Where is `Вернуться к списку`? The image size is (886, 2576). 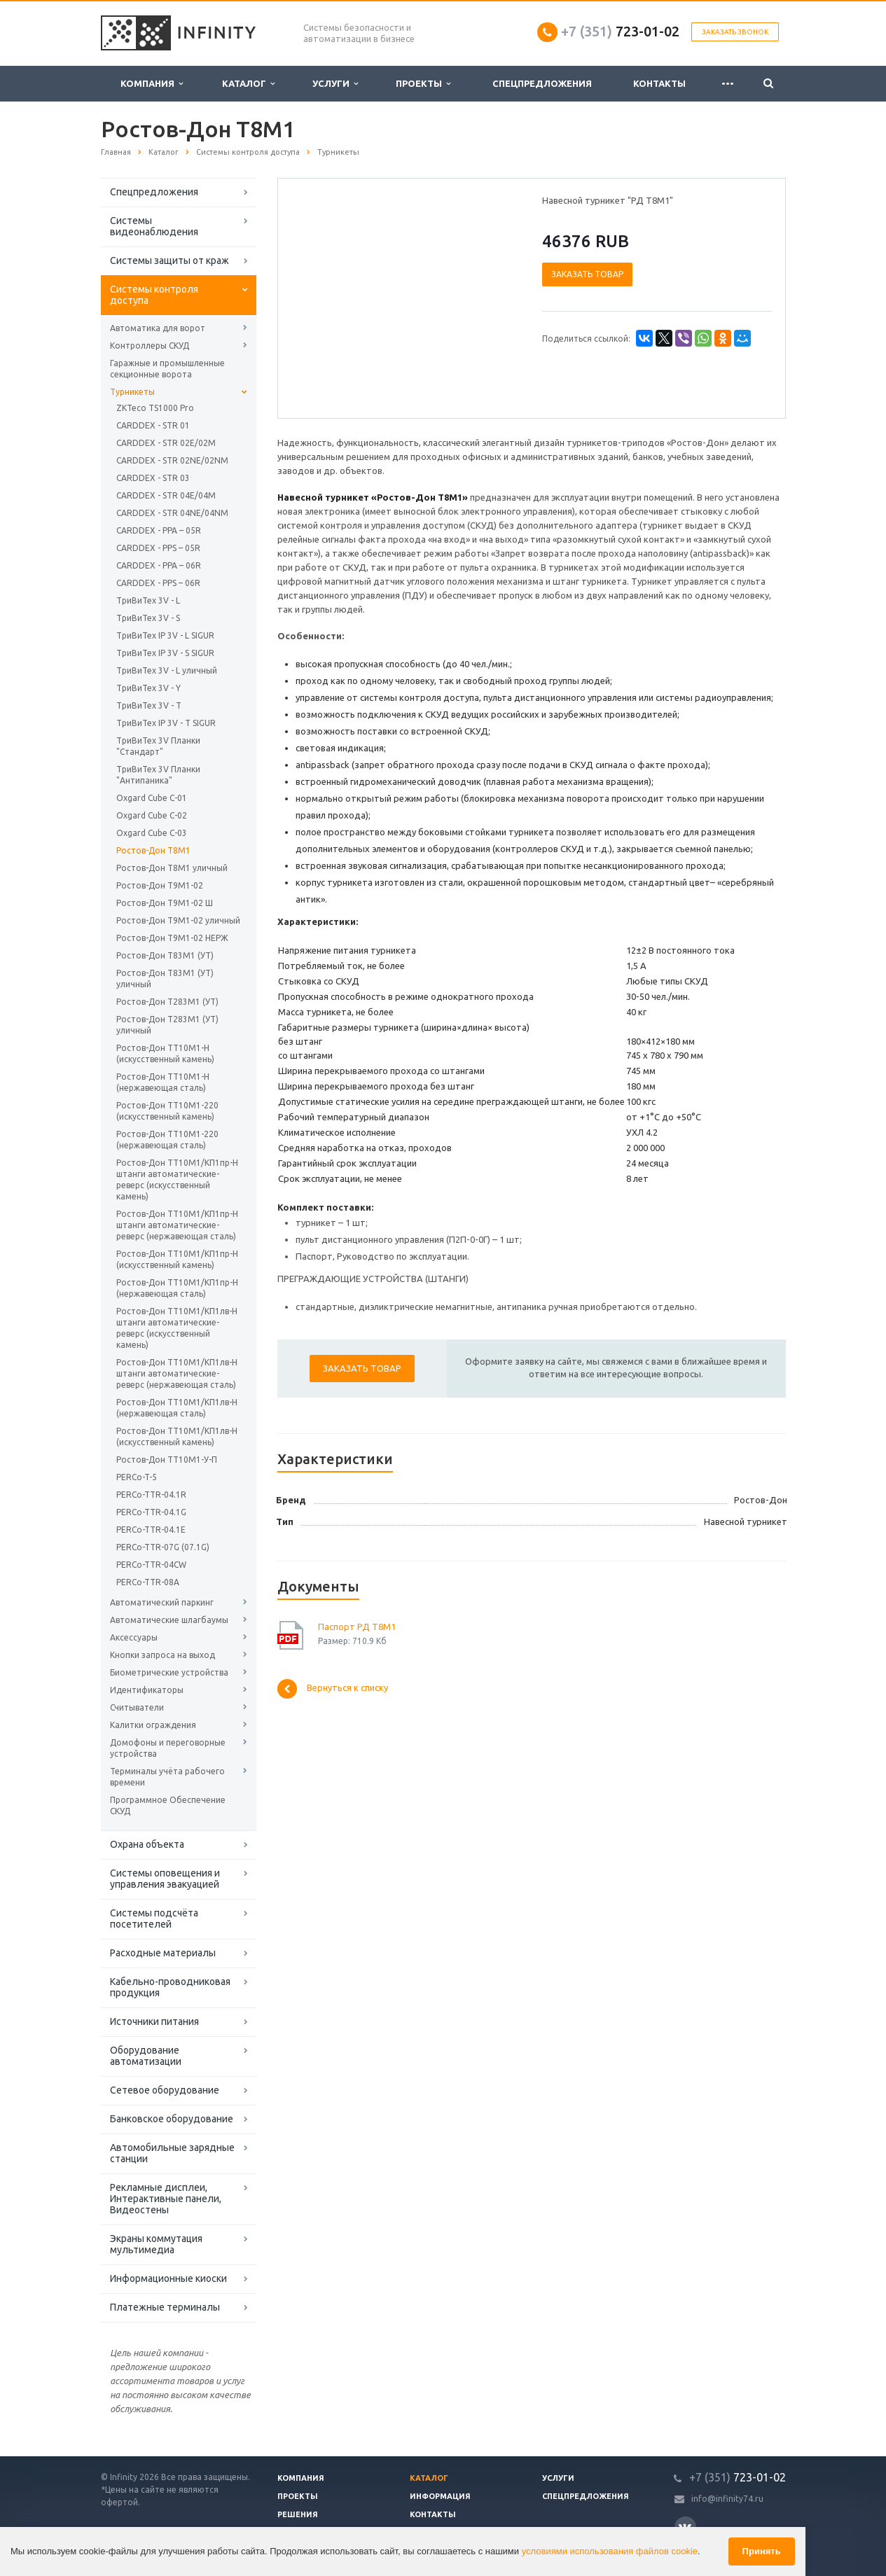 Вернуться к списку is located at coordinates (332, 1689).